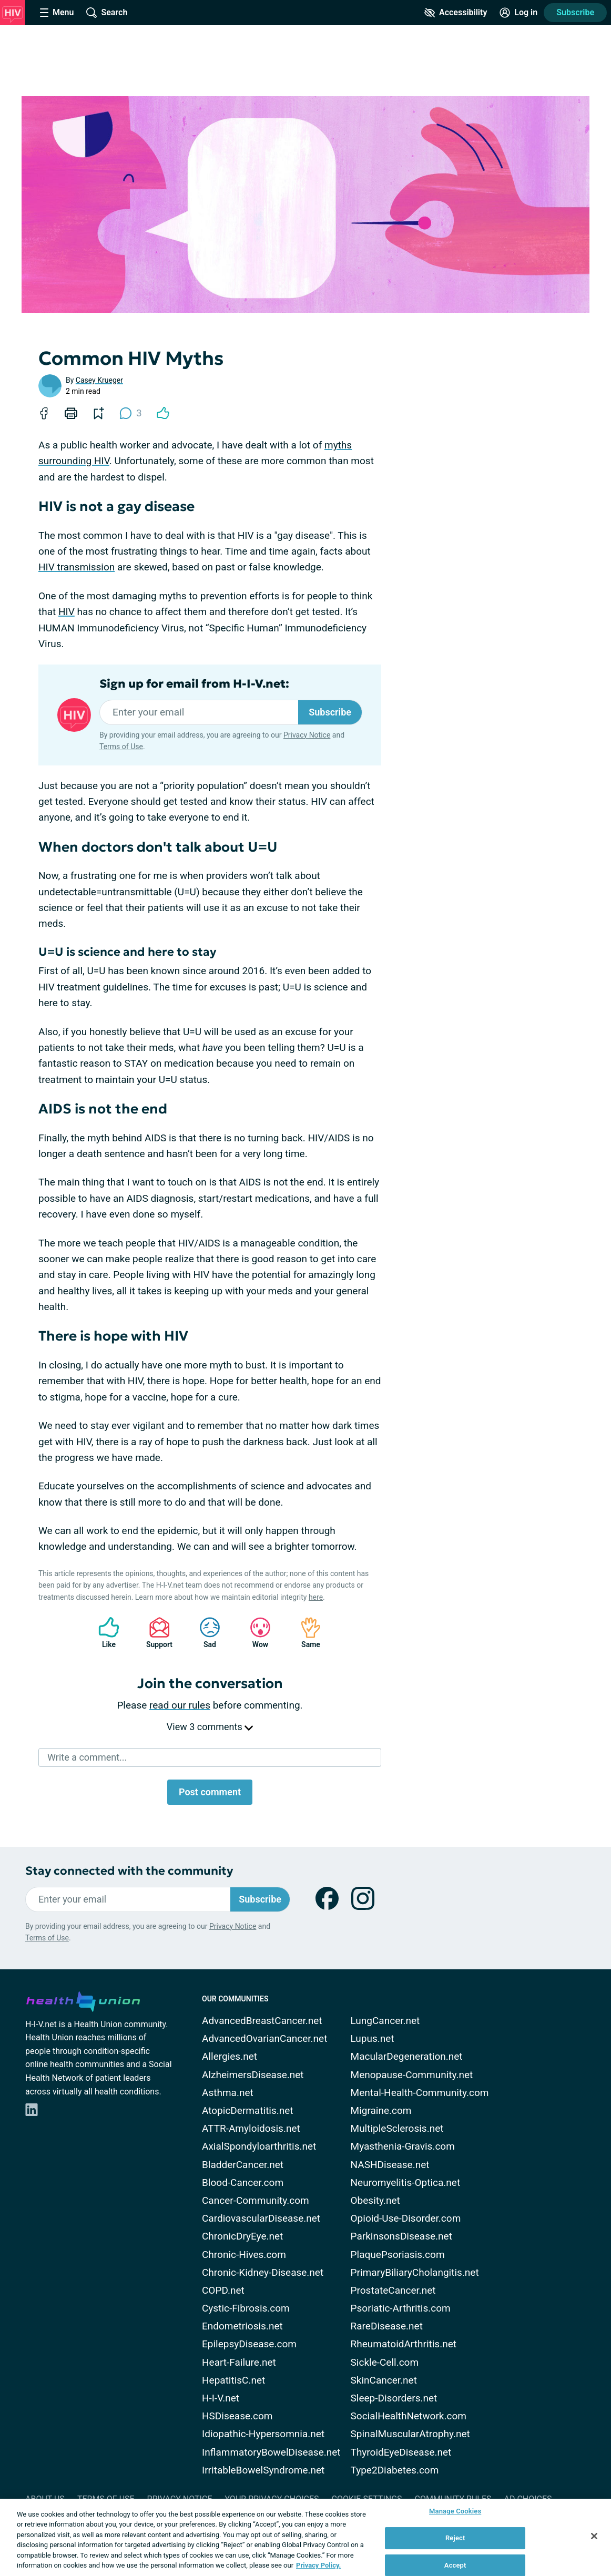 The image size is (611, 2576). I want to click on [Site Wide Search], so click(106, 12).